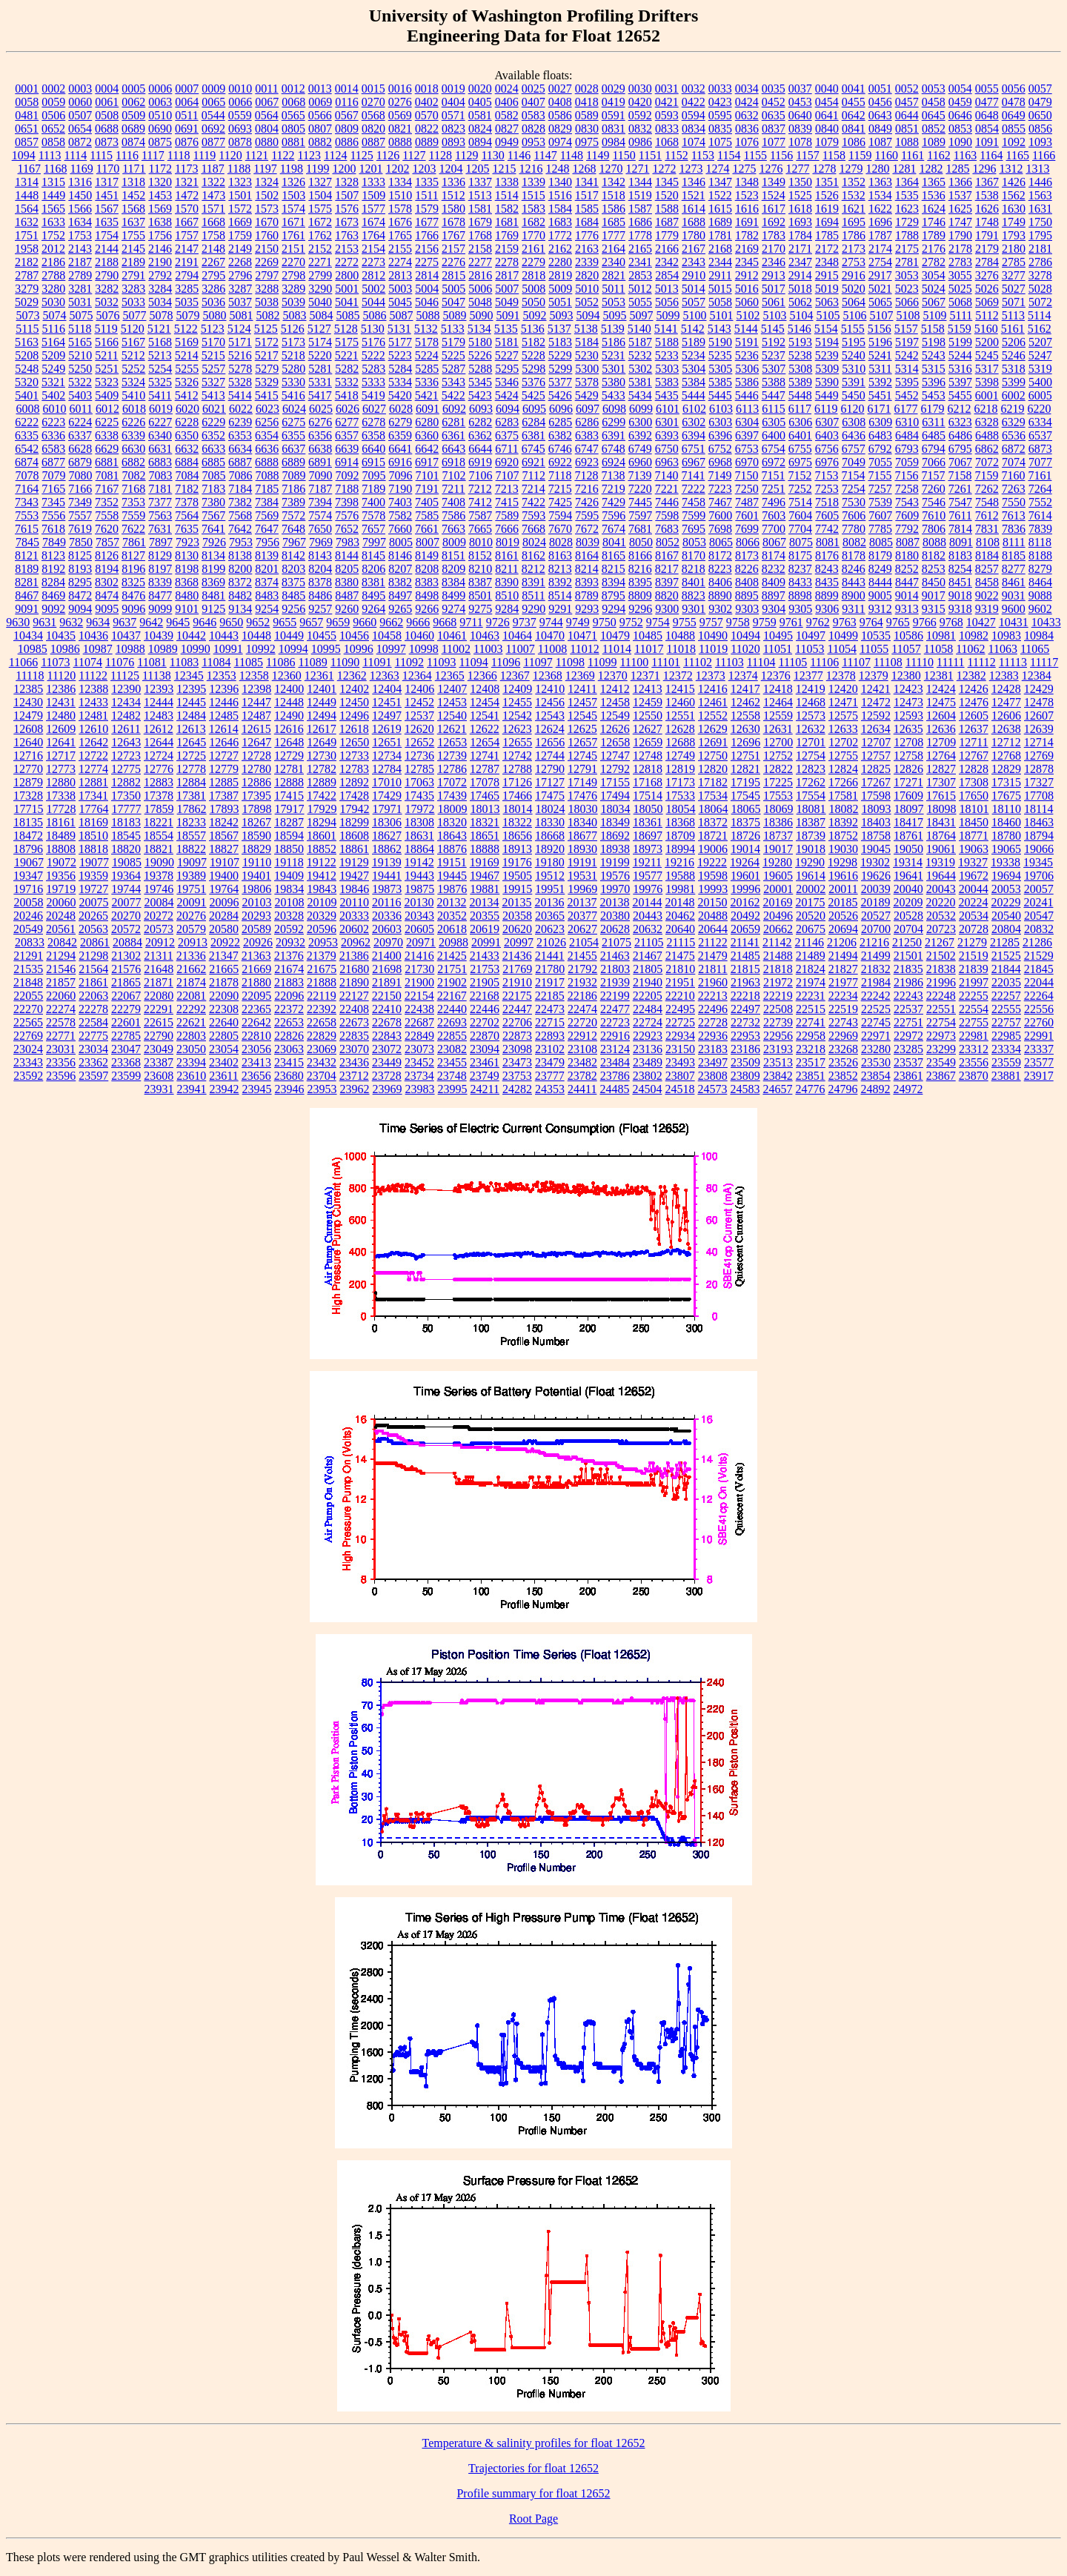 The image size is (1067, 2576). Describe the element at coordinates (354, 1035) in the screenshot. I see `22835` at that location.